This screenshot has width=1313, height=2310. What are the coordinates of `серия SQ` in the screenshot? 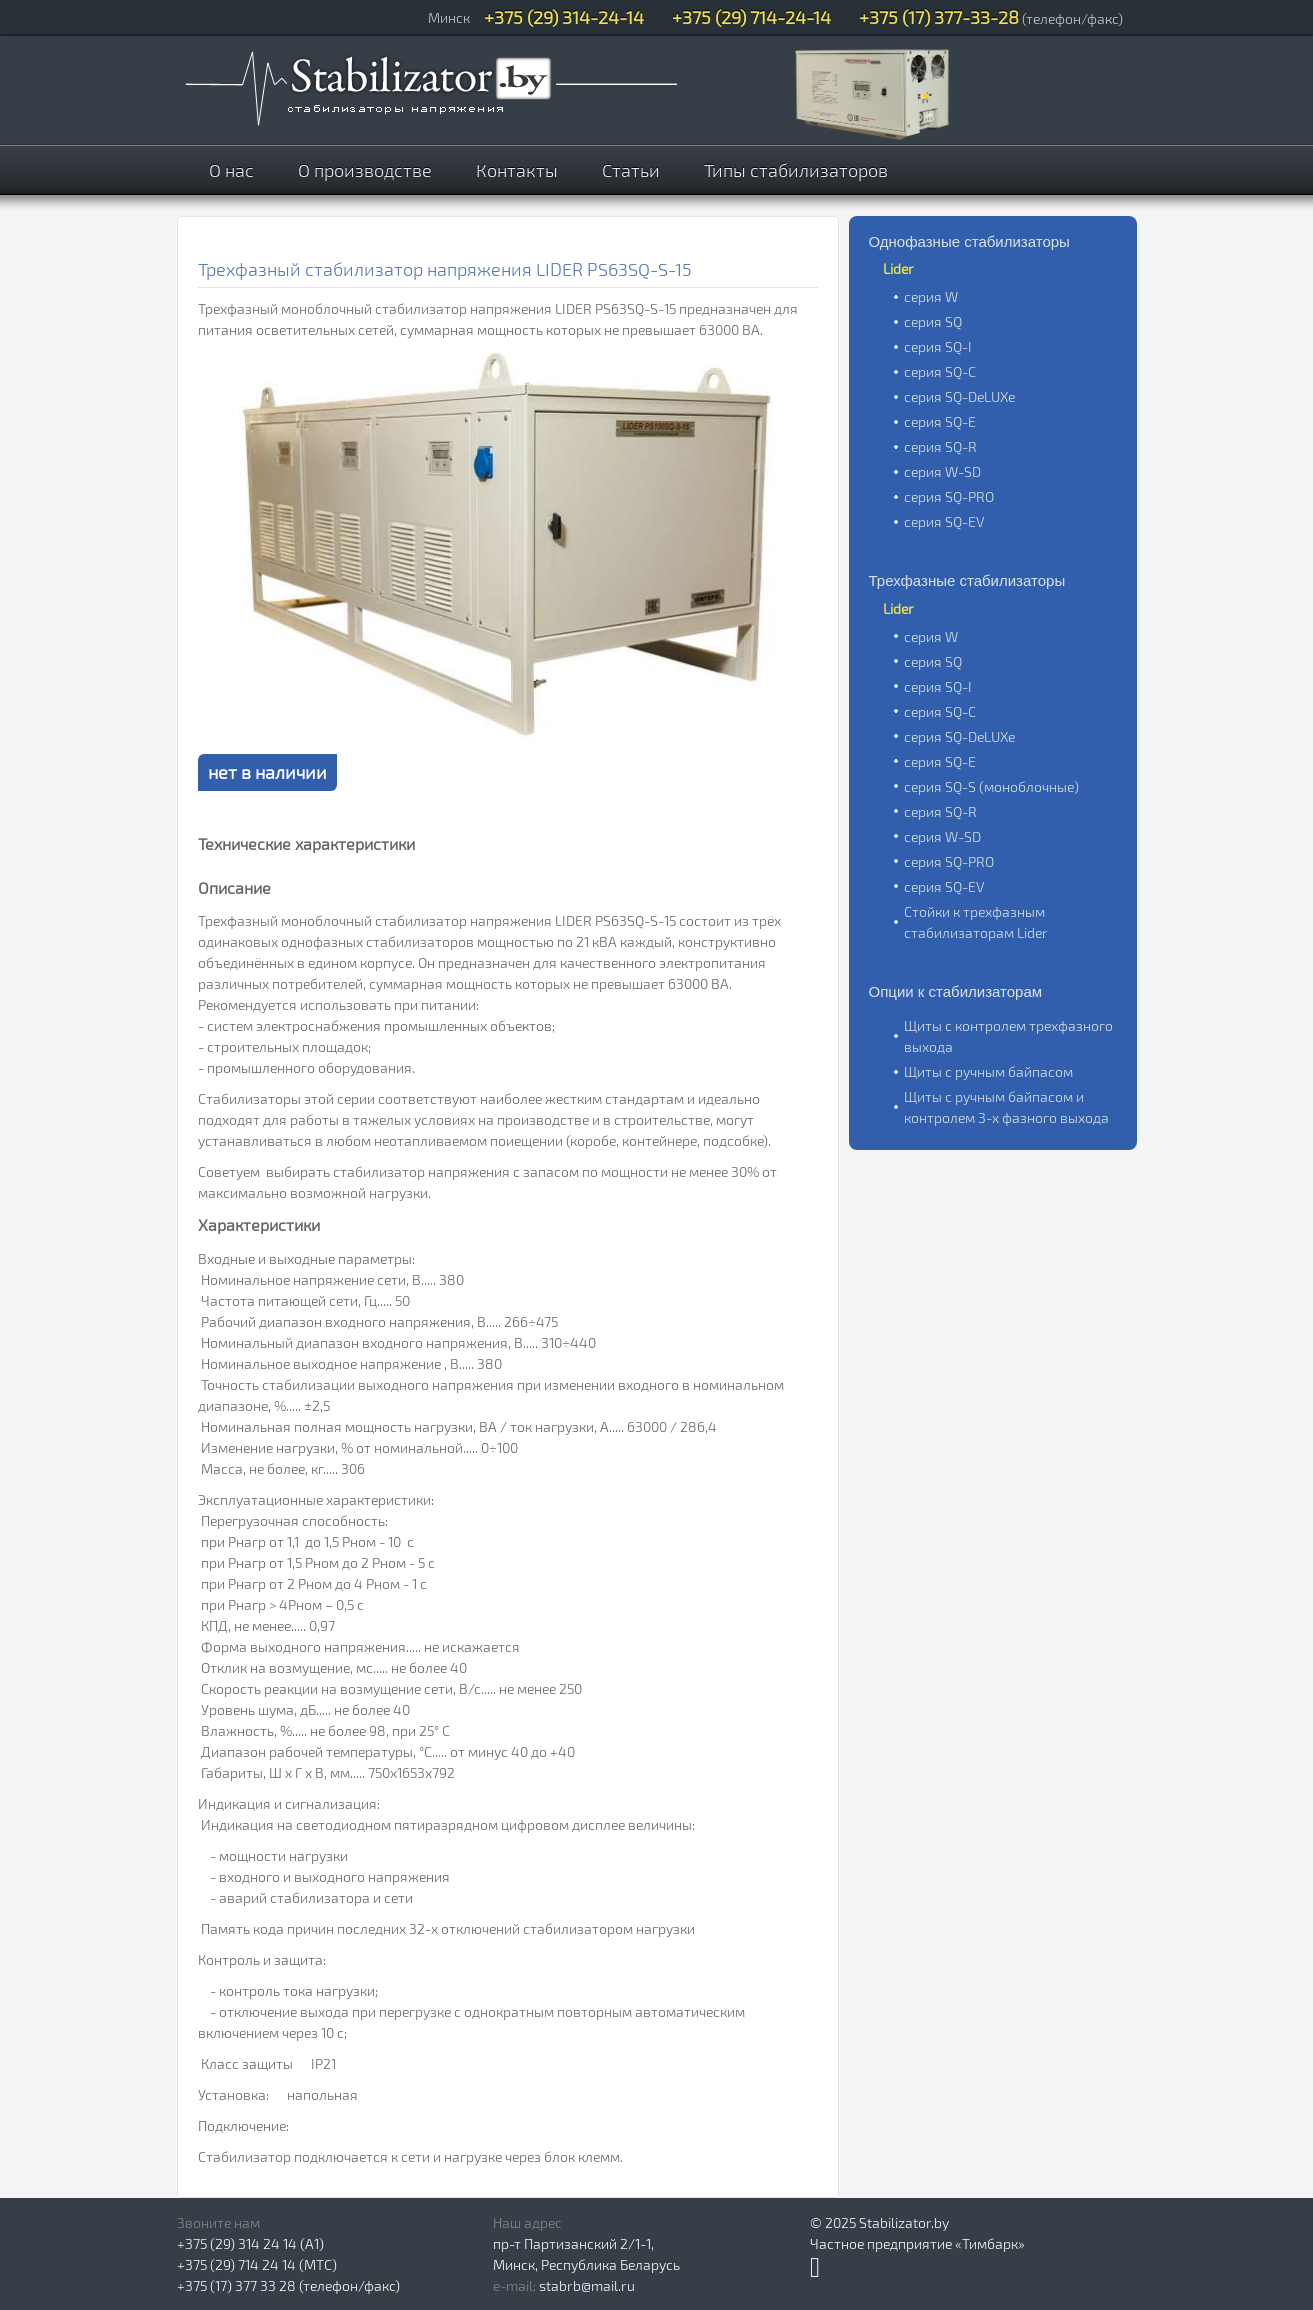 It's located at (933, 321).